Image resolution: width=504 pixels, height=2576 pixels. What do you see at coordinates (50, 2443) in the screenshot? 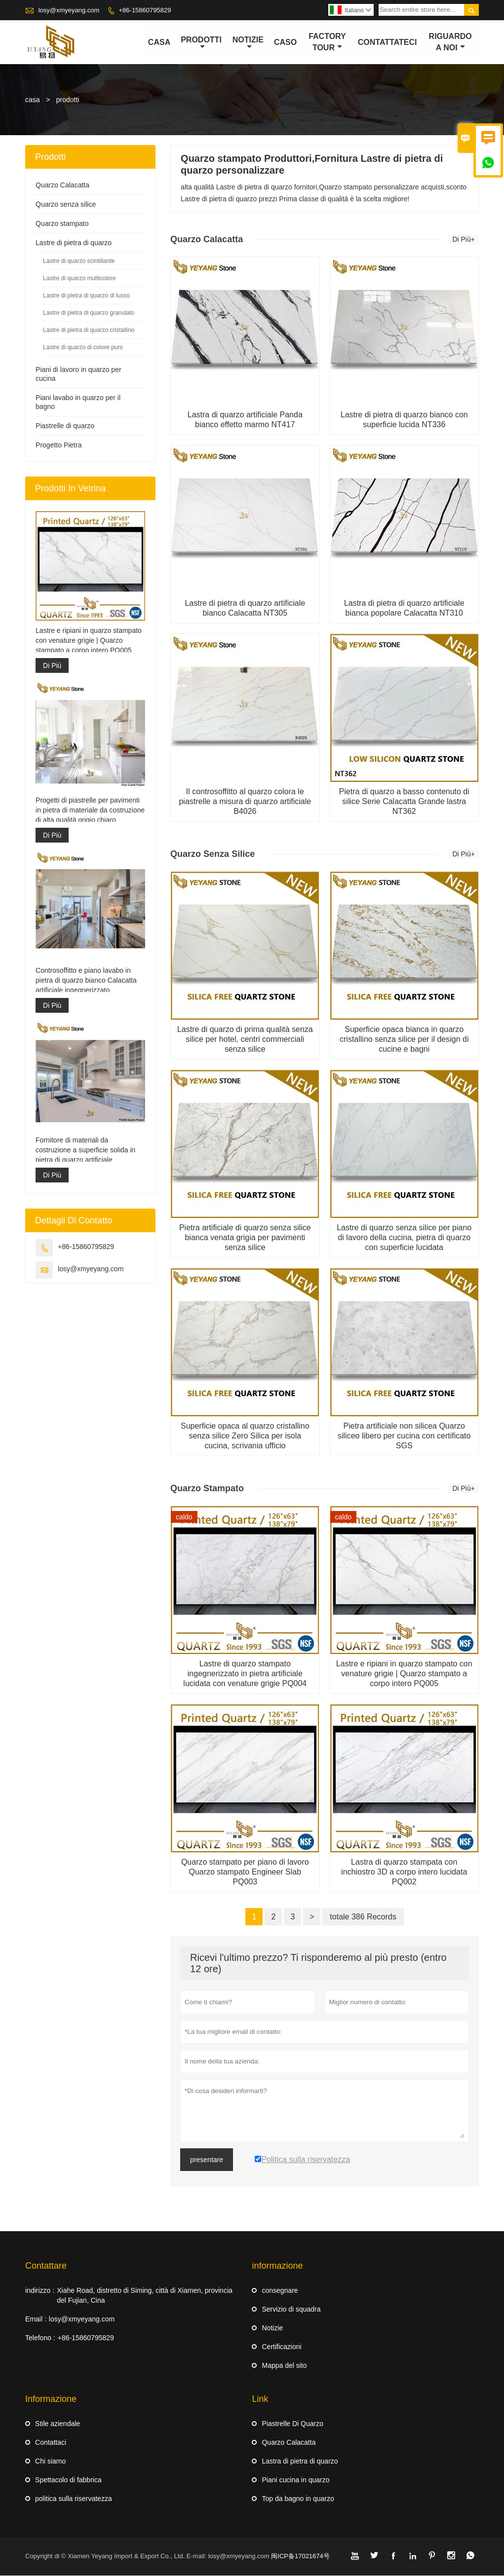
I see `Contattaci` at bounding box center [50, 2443].